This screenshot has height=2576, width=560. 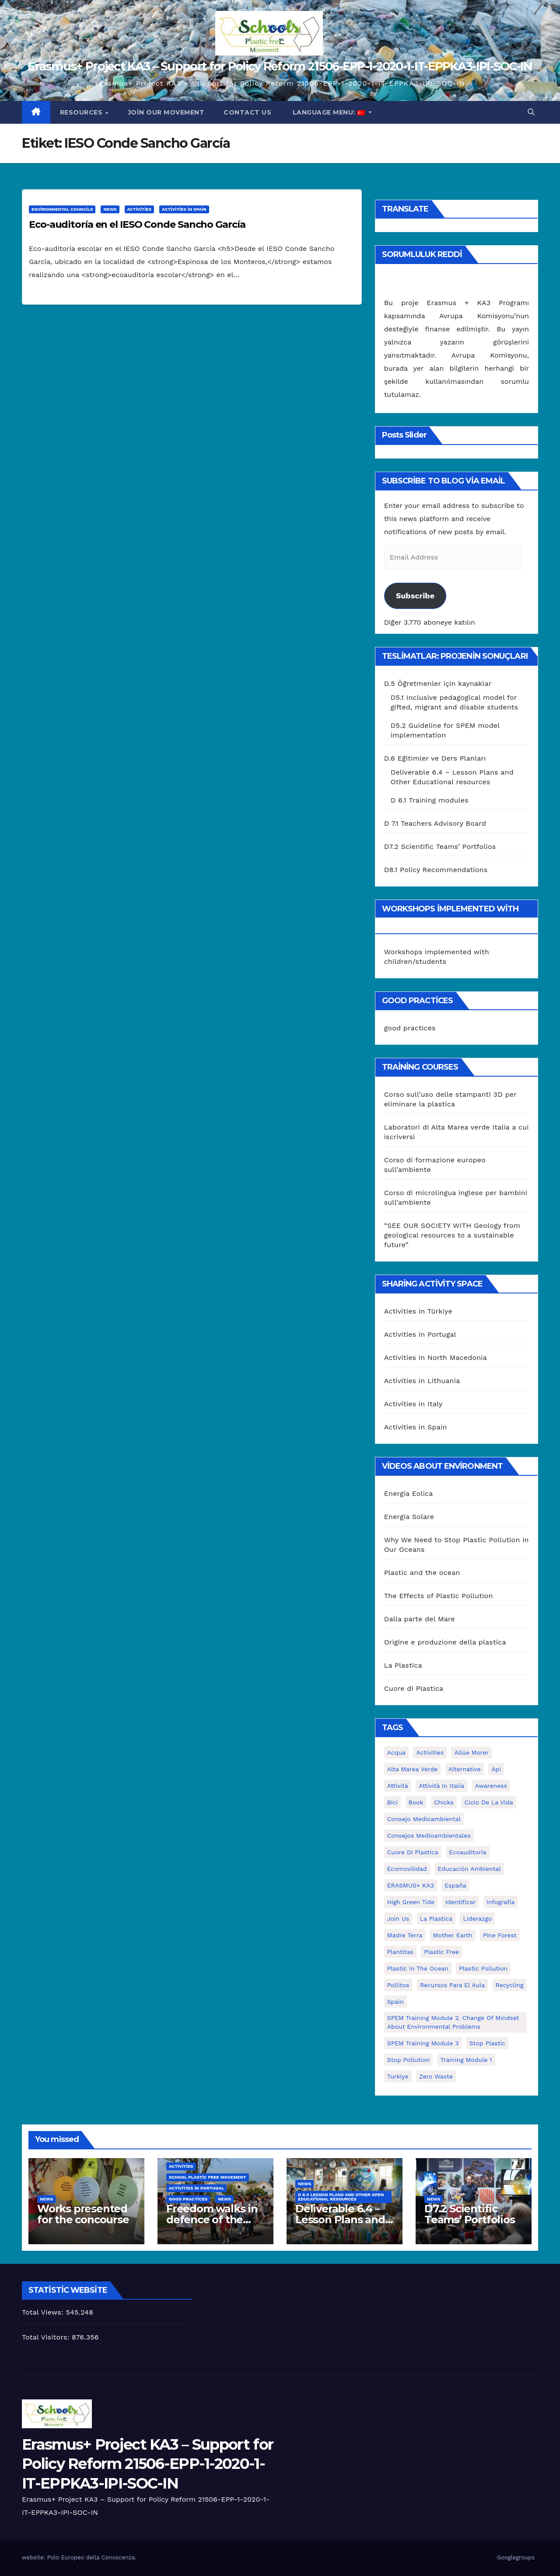 What do you see at coordinates (487, 2043) in the screenshot?
I see `stop plastic [stop plastic (4 öge)]` at bounding box center [487, 2043].